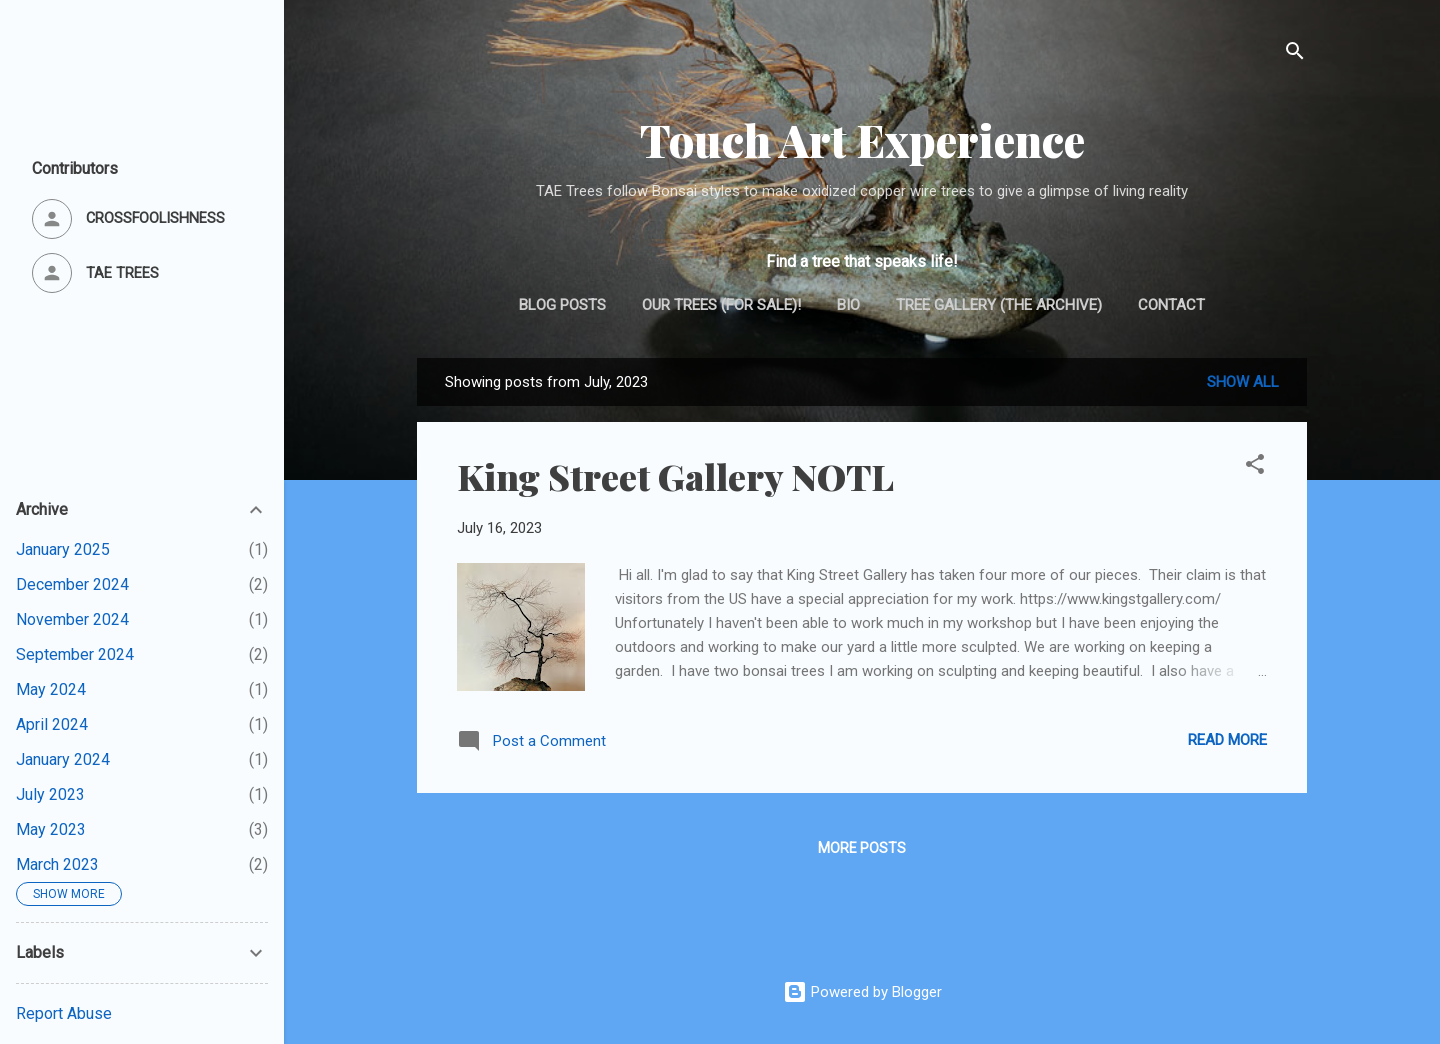  I want to click on July 2023, so click(50, 794).